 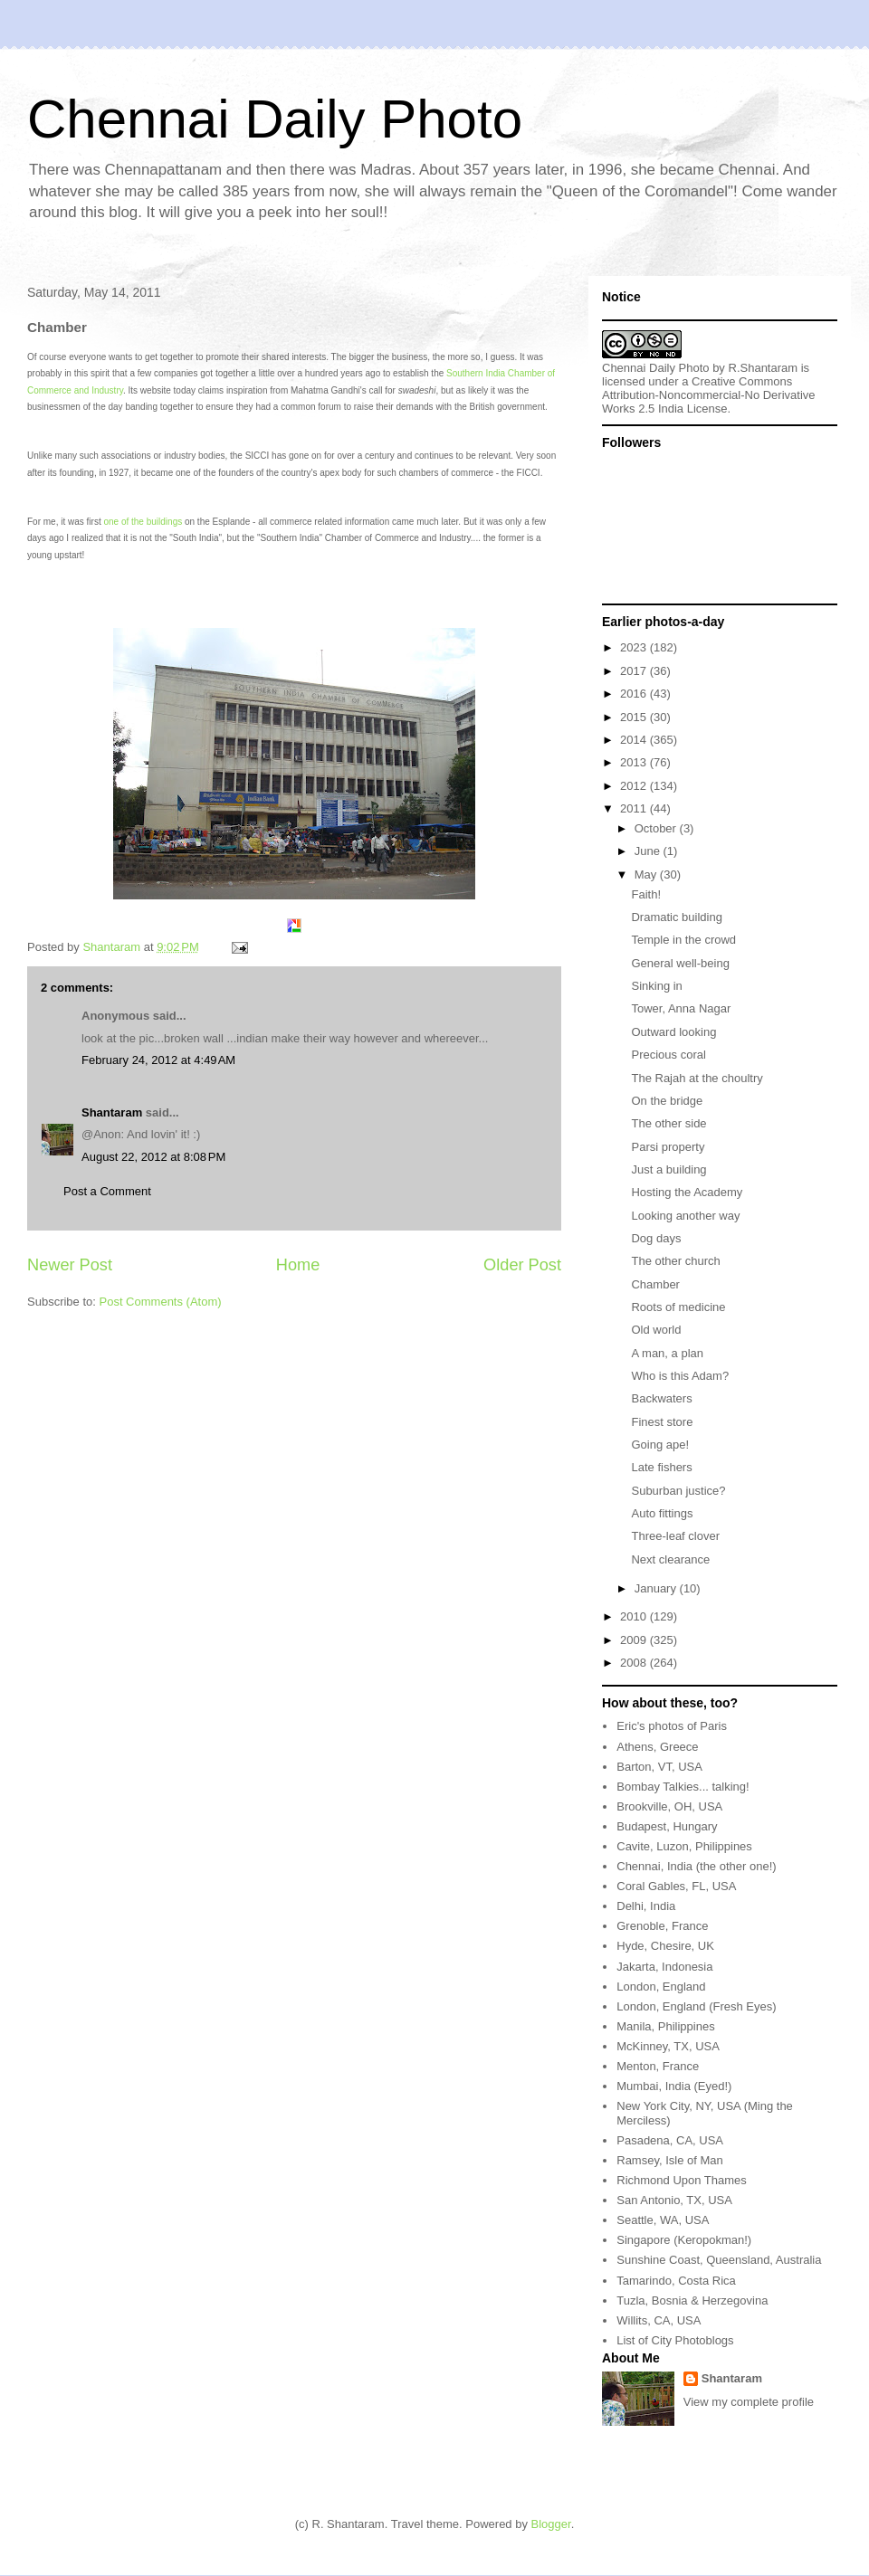 What do you see at coordinates (669, 1806) in the screenshot?
I see `Brookville, OH, USA` at bounding box center [669, 1806].